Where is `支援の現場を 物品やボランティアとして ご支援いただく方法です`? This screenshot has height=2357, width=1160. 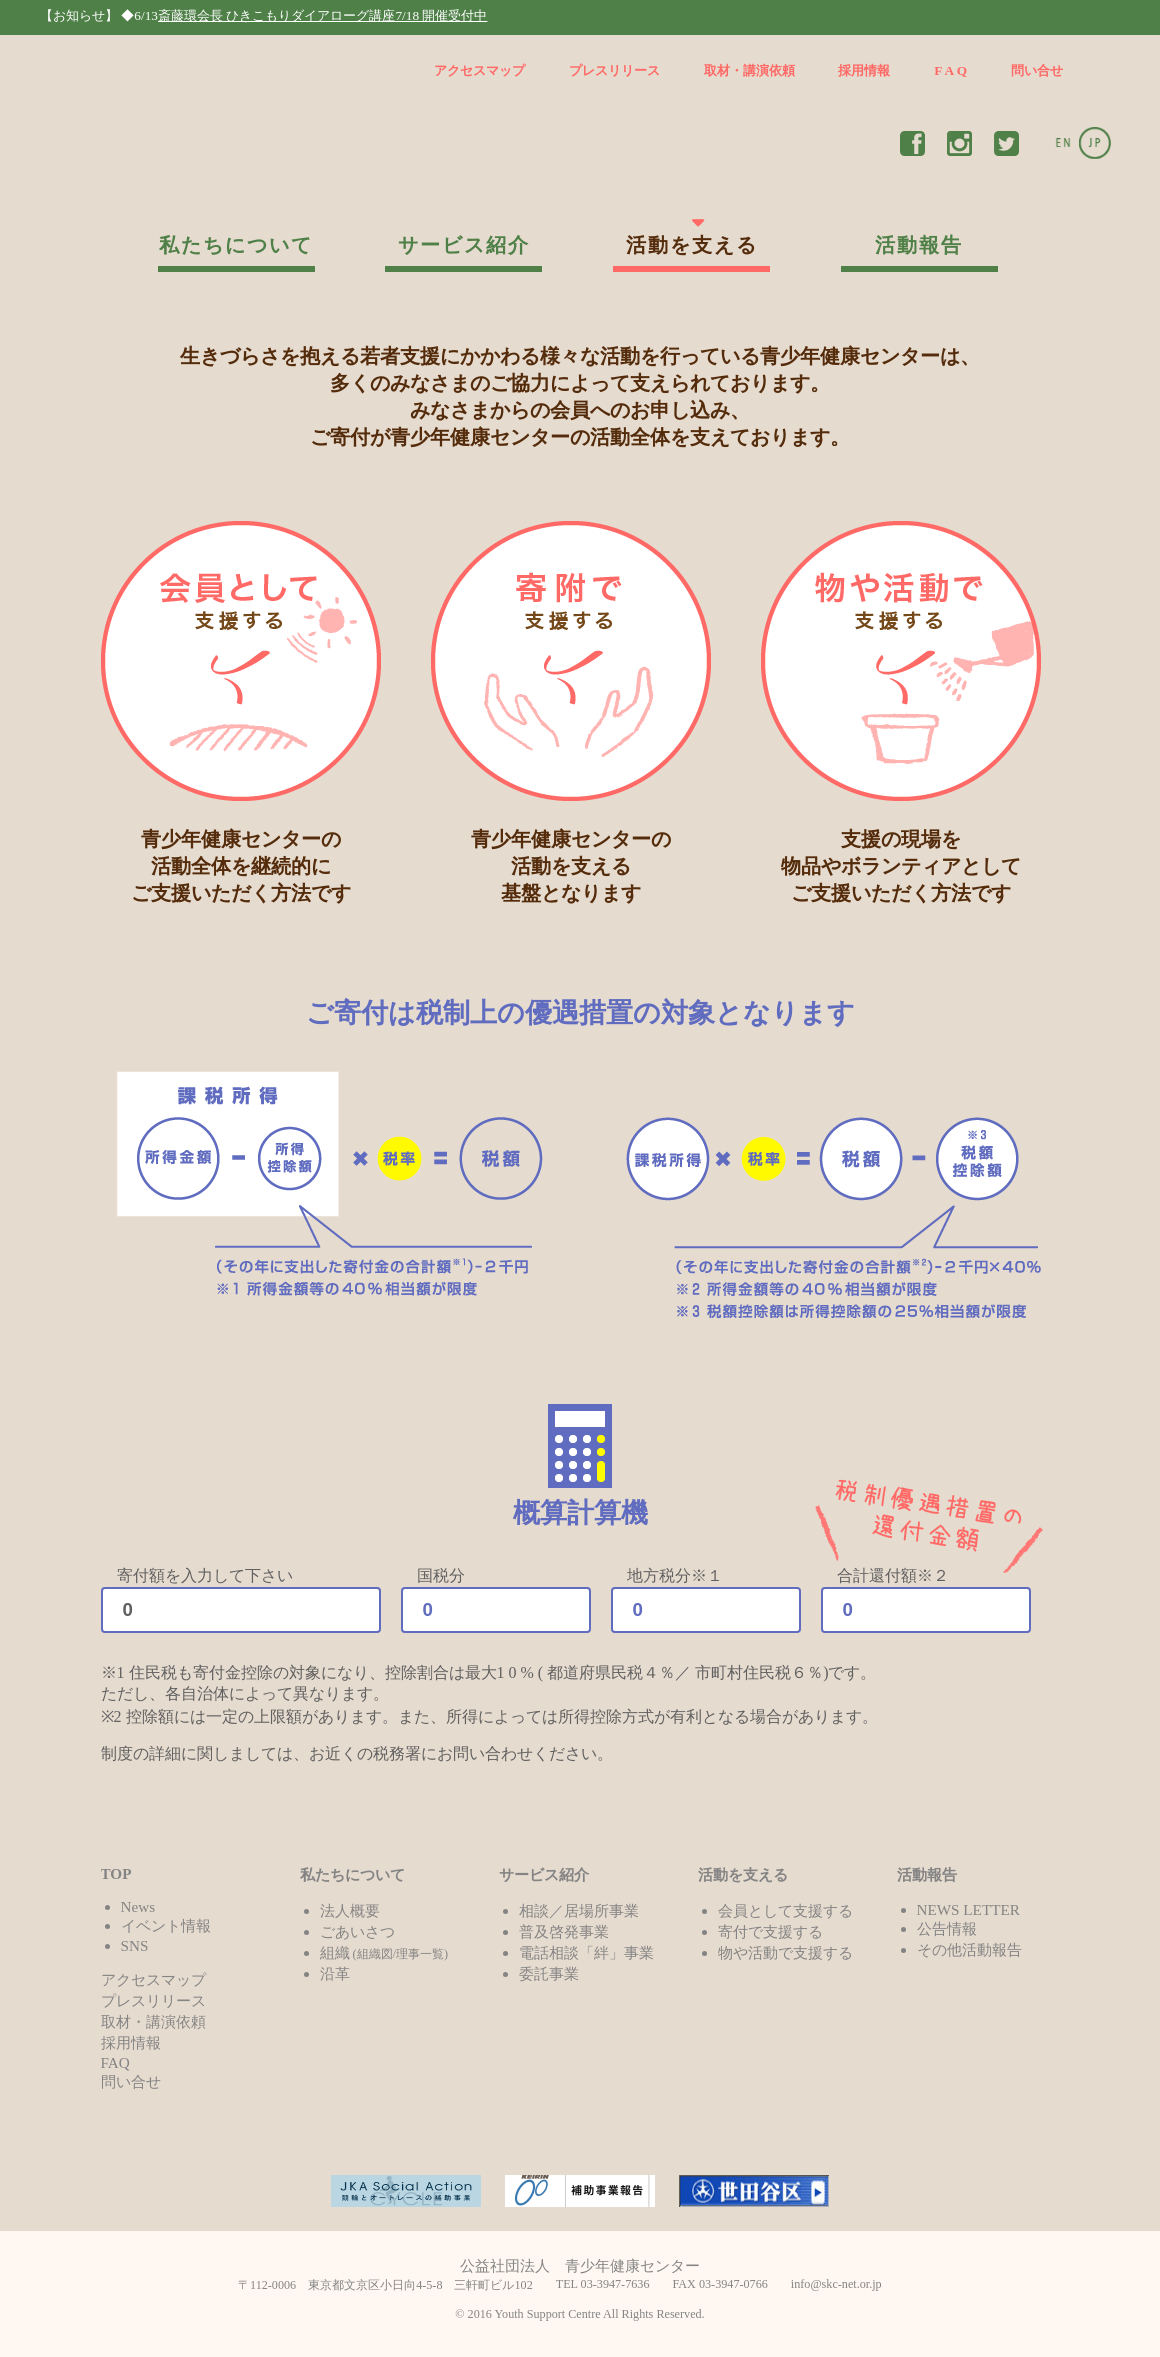 支援の現場を 物品やボランティアとして ご支援いただく方法です is located at coordinates (901, 712).